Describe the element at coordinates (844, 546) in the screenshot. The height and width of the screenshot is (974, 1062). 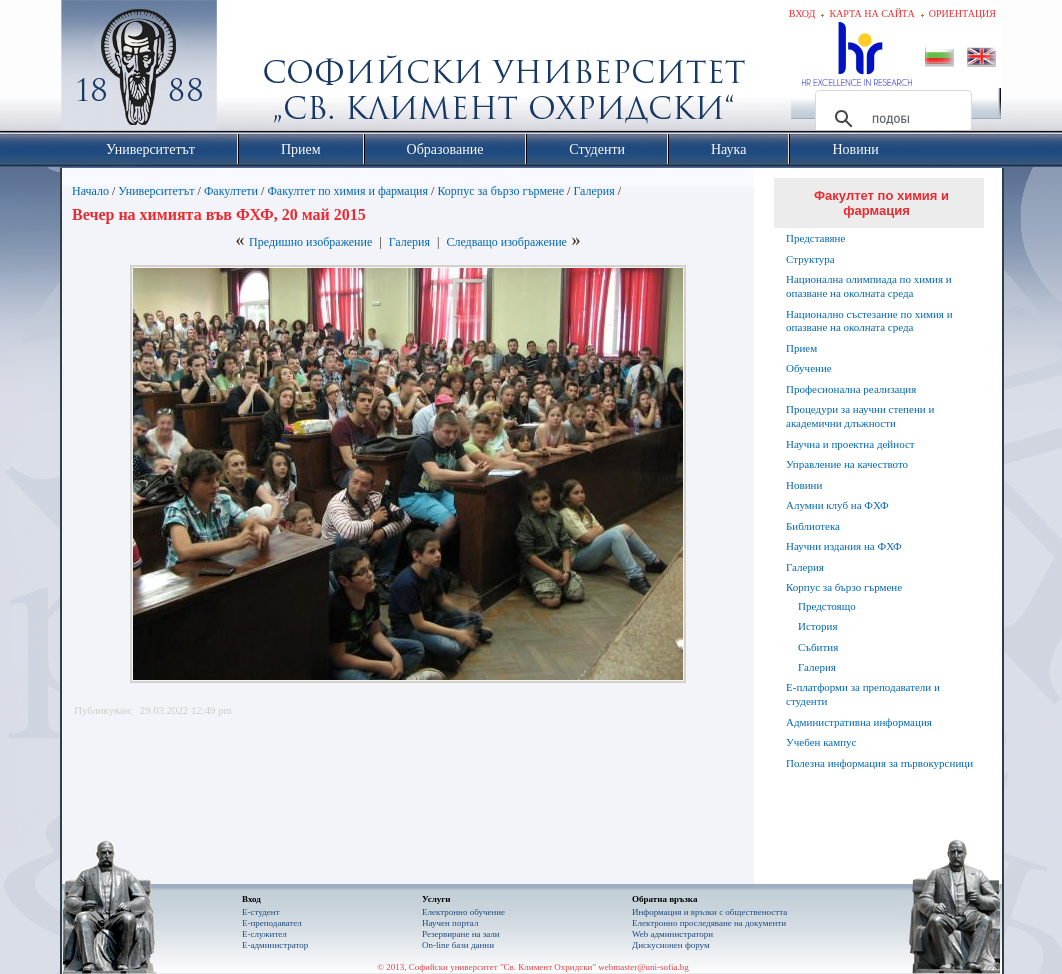
I see `Научни издания на ФХФ` at that location.